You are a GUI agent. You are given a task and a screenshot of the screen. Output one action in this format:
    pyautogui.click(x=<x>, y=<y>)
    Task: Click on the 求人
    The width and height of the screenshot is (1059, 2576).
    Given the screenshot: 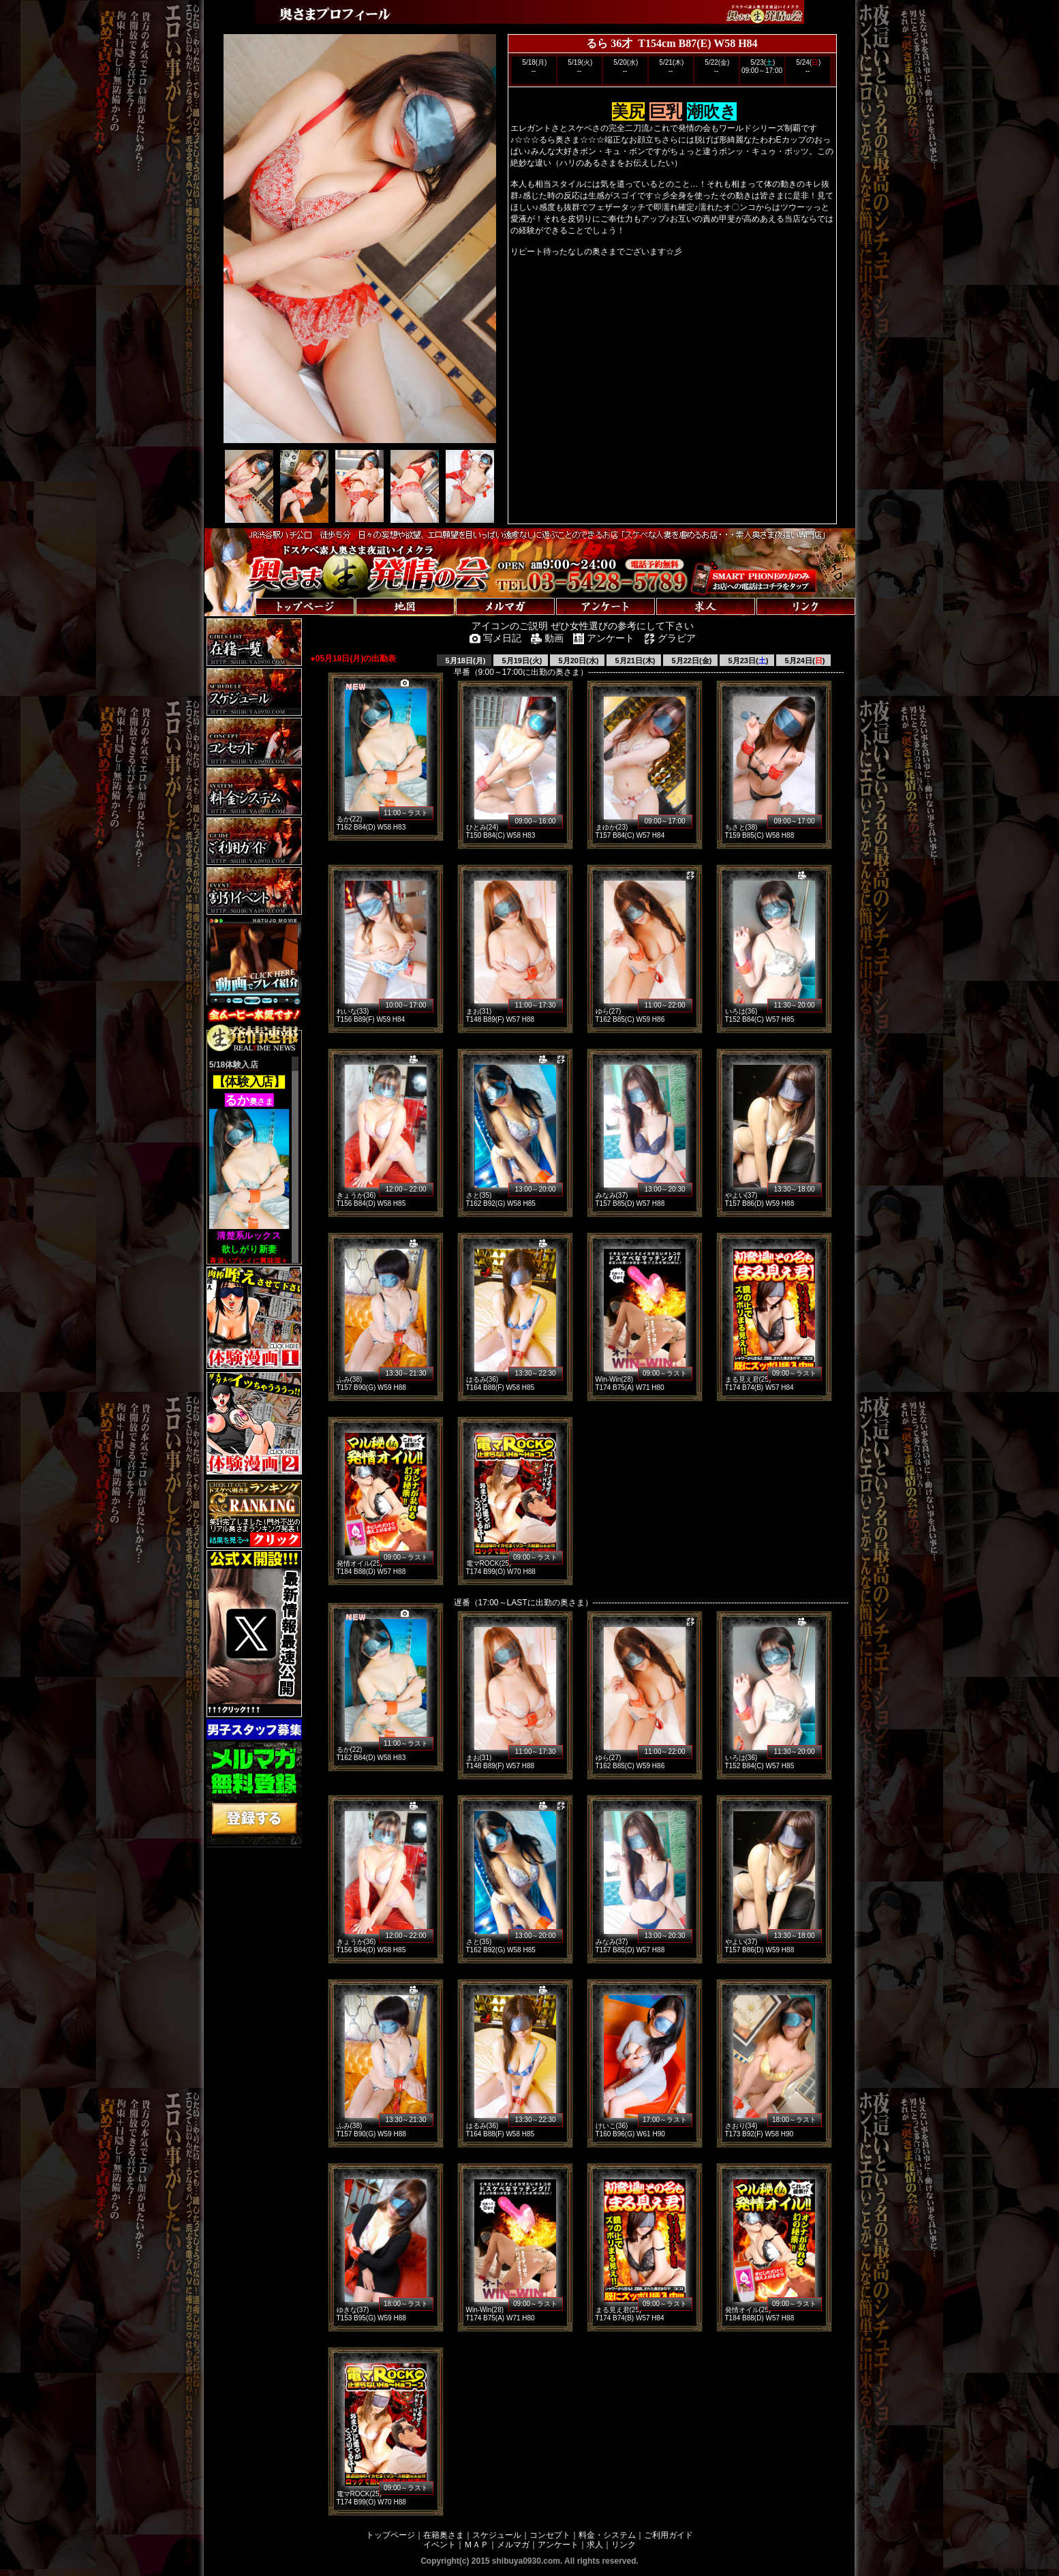 What is the action you would take?
    pyautogui.click(x=595, y=2544)
    